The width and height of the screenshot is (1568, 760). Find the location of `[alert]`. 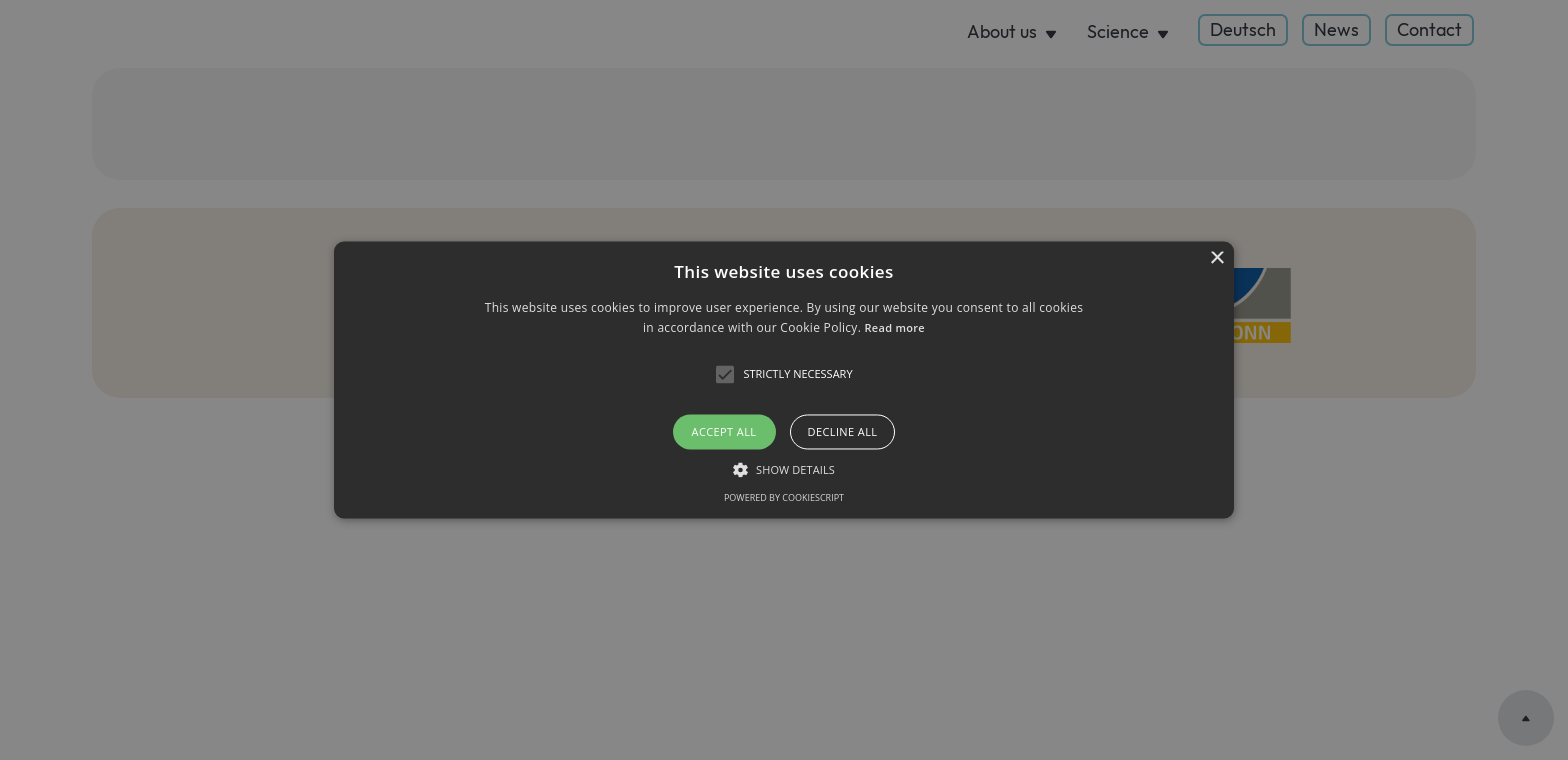

[alert] is located at coordinates (784, 380).